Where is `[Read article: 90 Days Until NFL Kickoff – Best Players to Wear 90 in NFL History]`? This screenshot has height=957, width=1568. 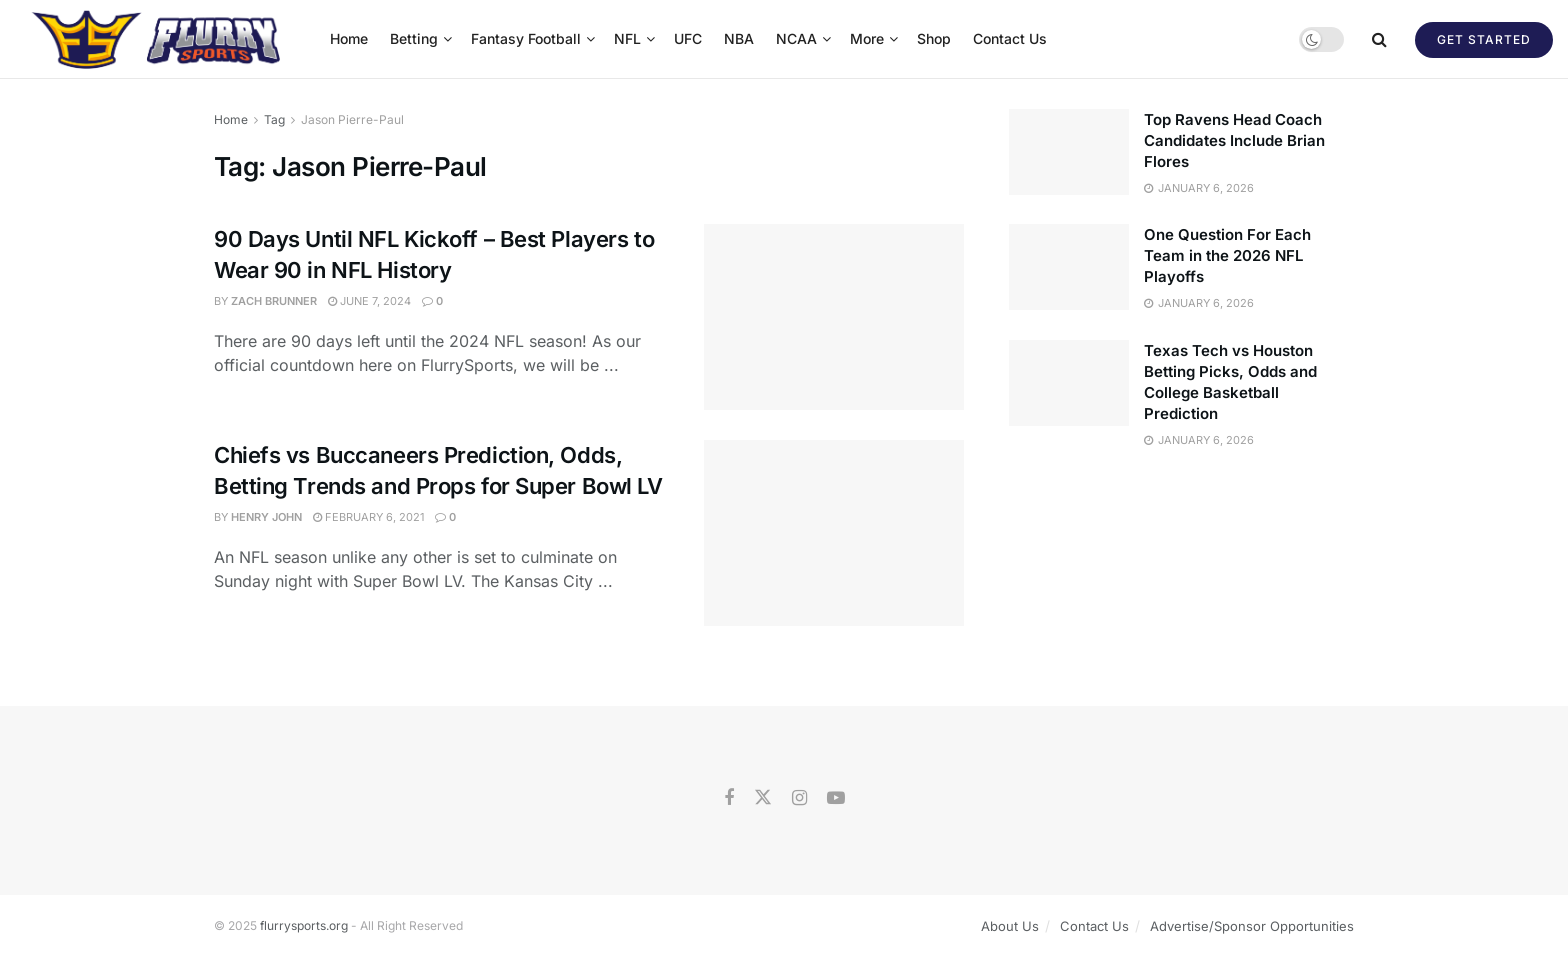
[Read article: 90 Days Until NFL Kickoff – Best Players to Wear 90 in NFL History] is located at coordinates (834, 317).